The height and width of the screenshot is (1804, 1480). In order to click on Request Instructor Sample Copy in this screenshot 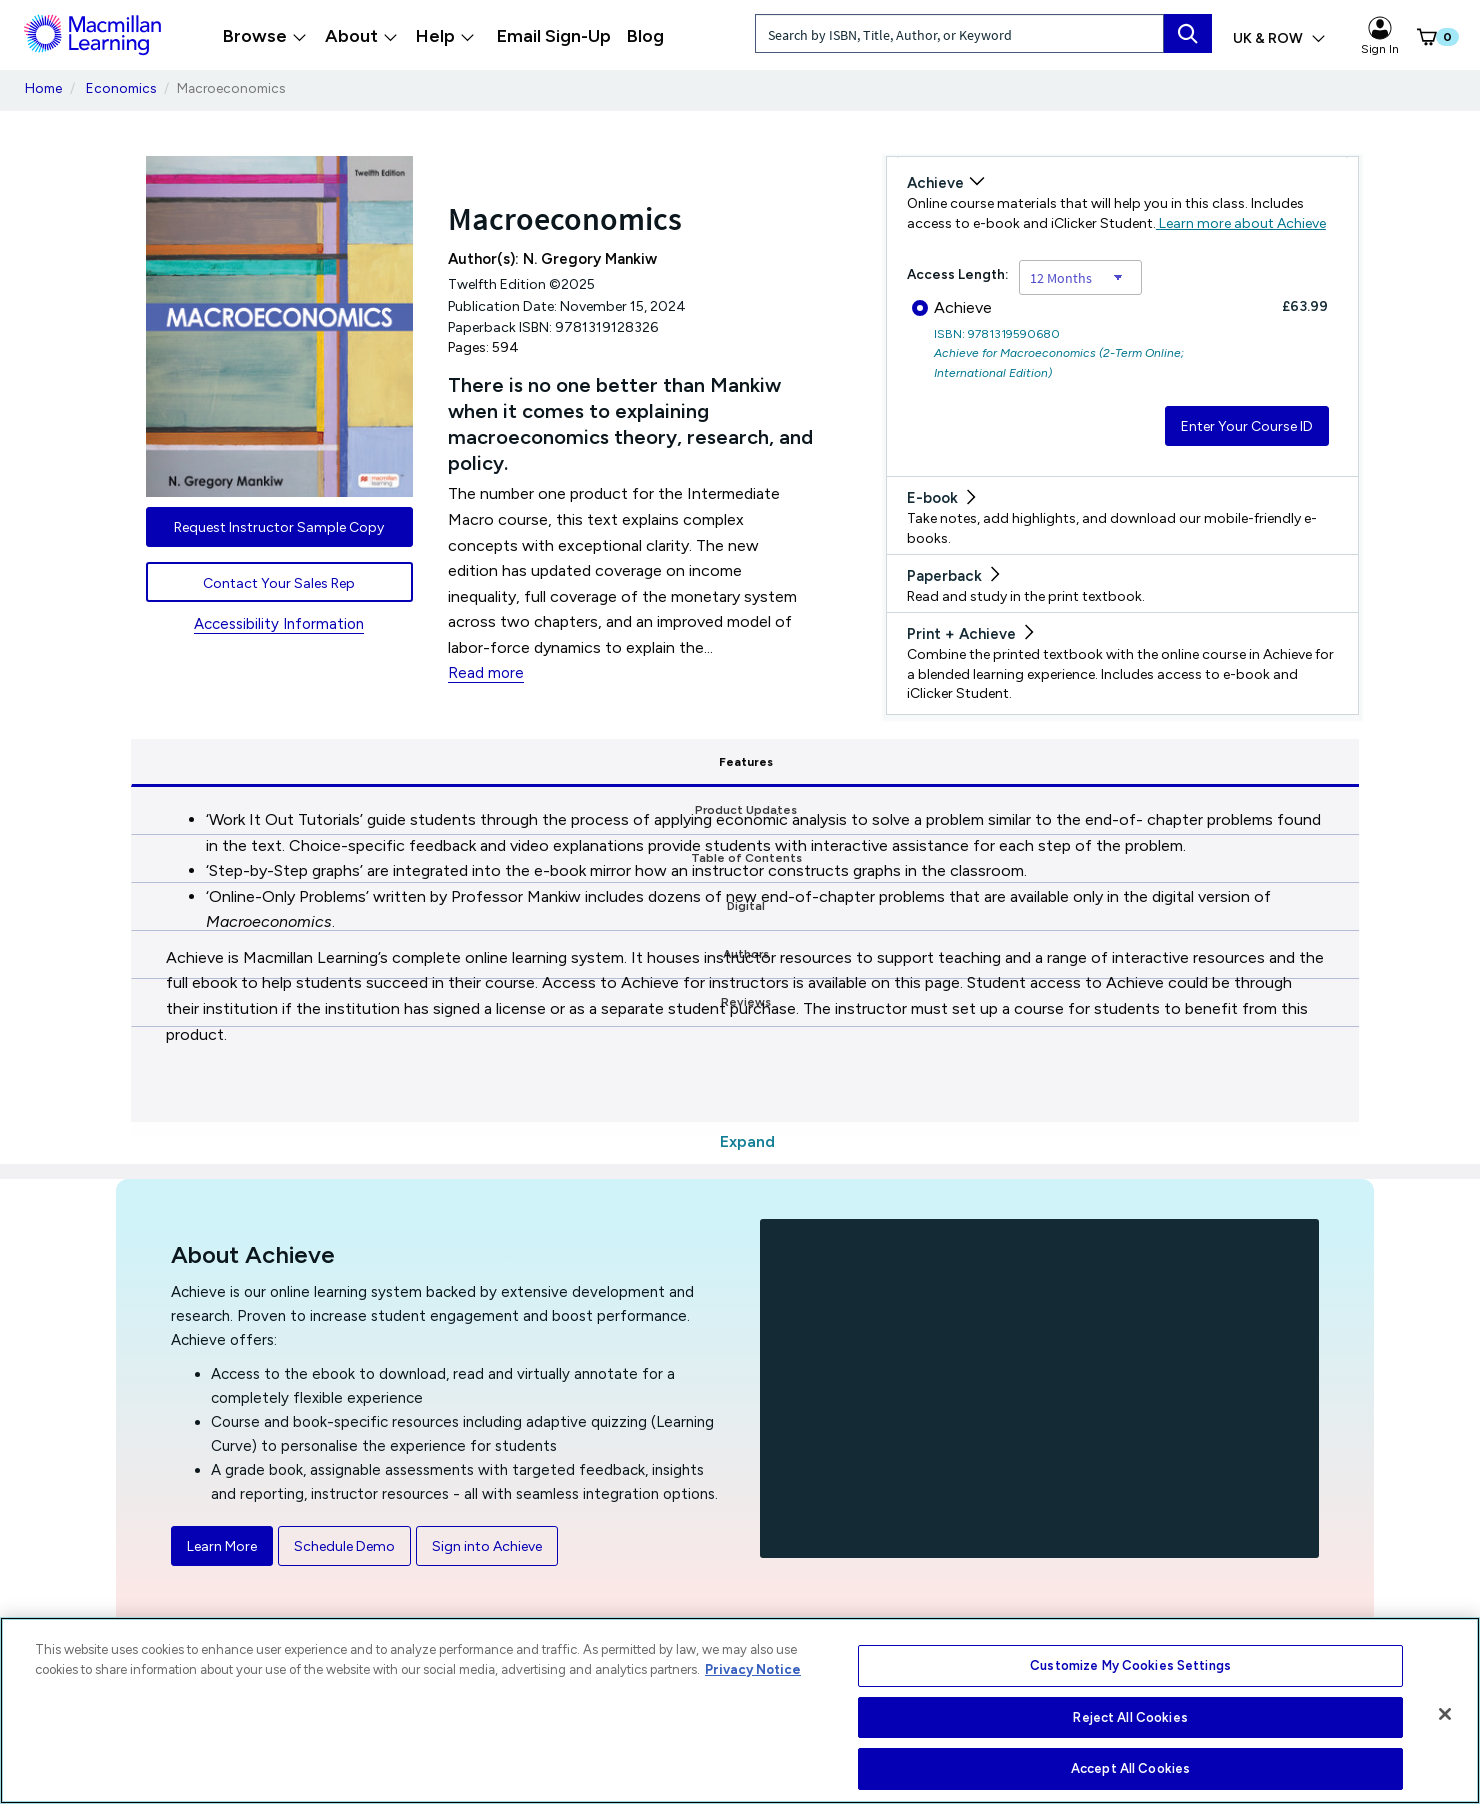, I will do `click(279, 527)`.